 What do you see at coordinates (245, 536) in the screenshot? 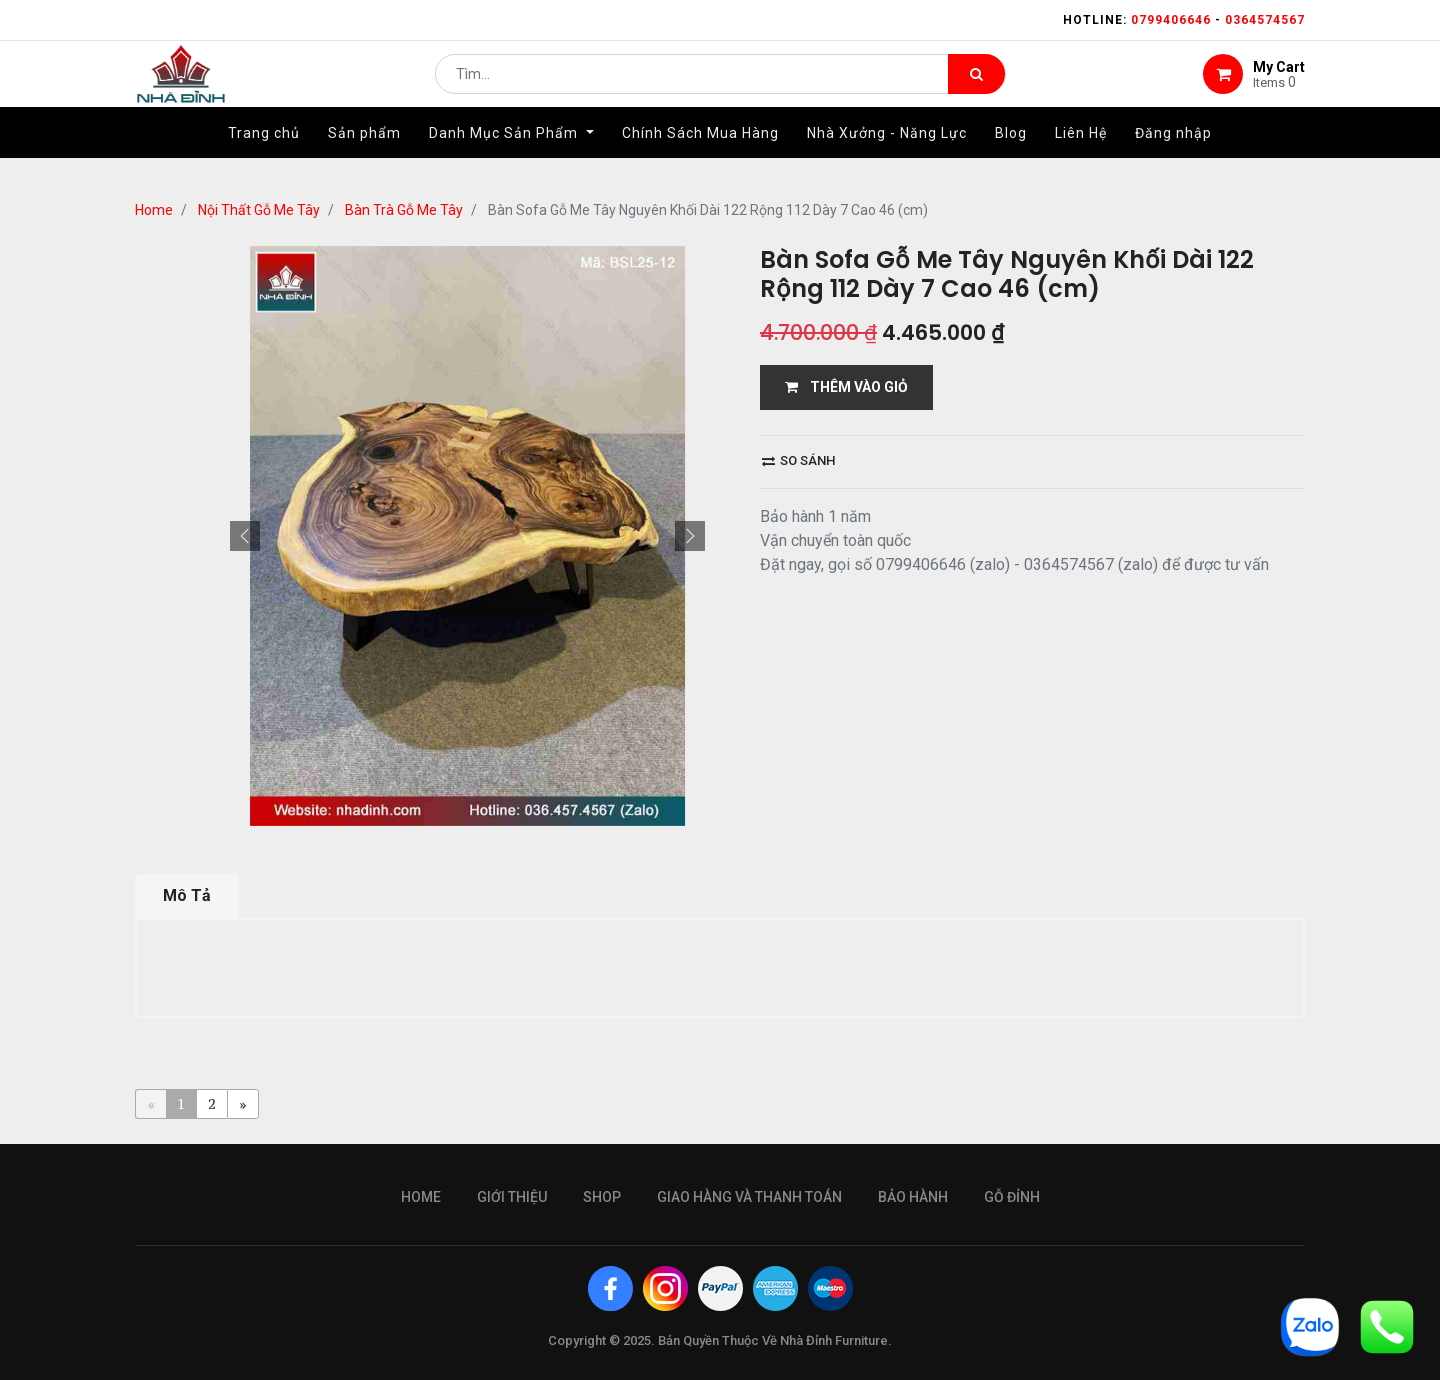
I see `[button]` at bounding box center [245, 536].